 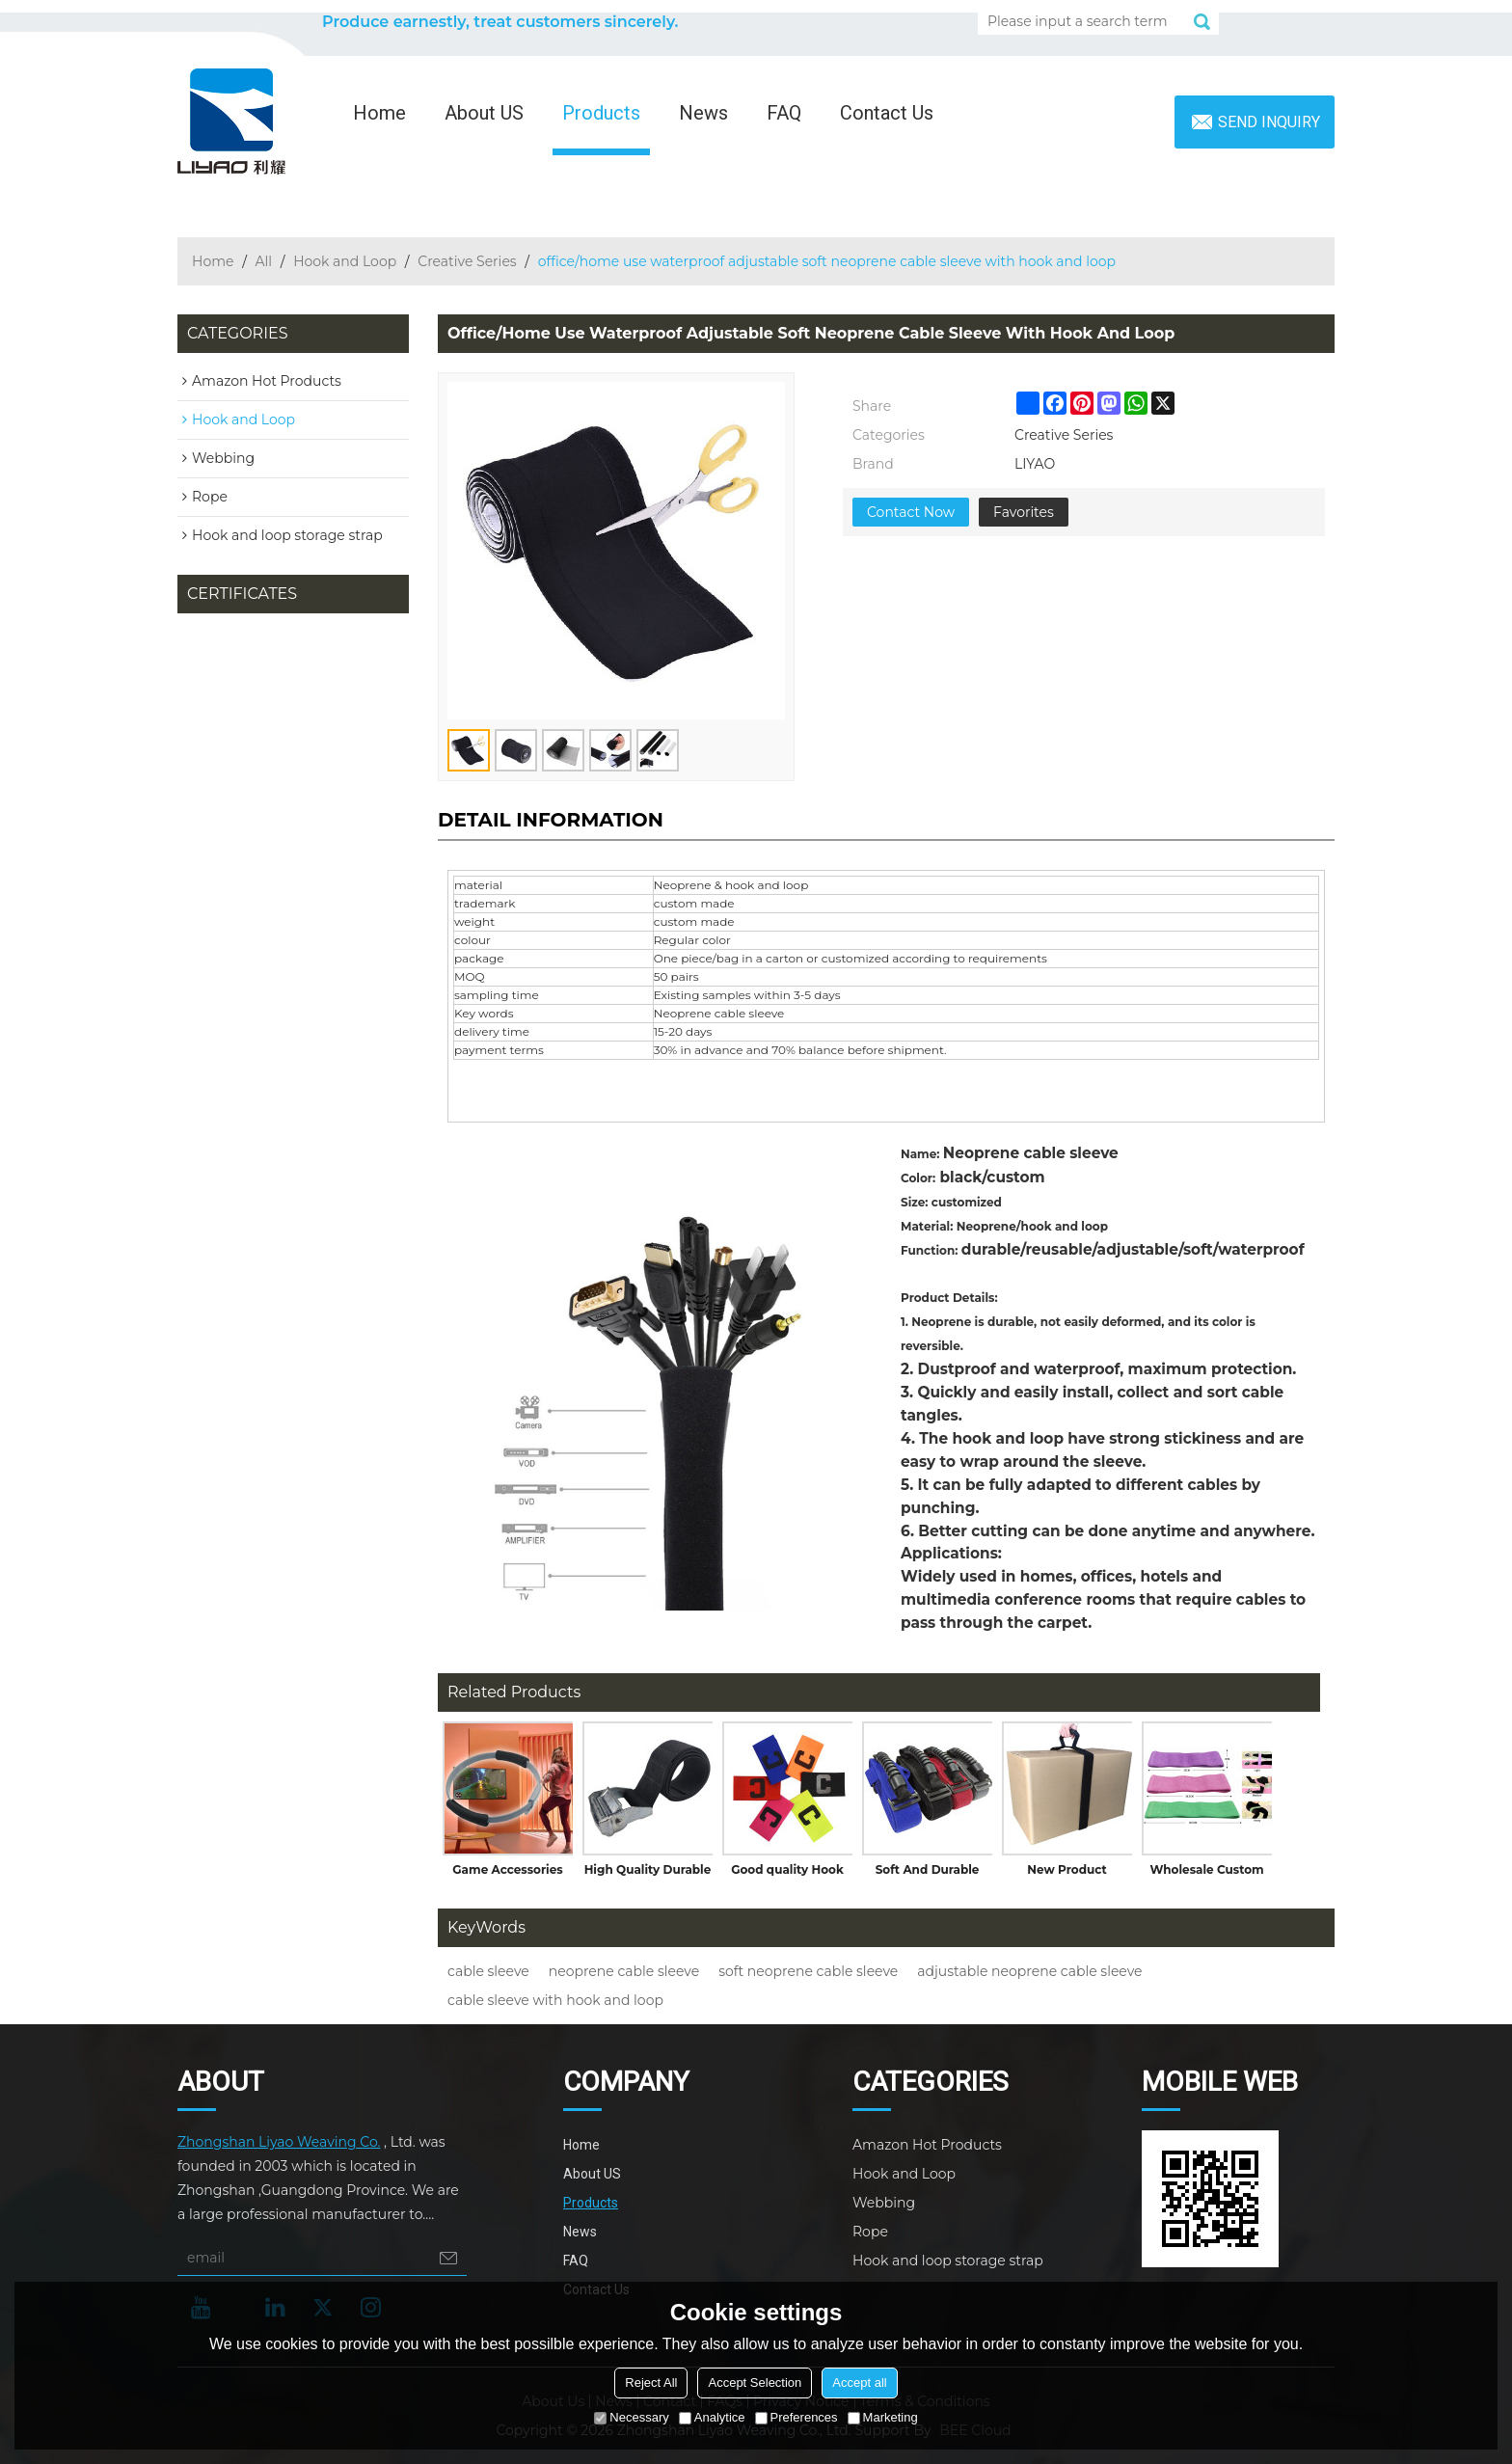 What do you see at coordinates (926, 1873) in the screenshot?
I see `Soft And Durable Material Storage Strap Suitcase Strap With High Quality Plastic Handle for Carry Box` at bounding box center [926, 1873].